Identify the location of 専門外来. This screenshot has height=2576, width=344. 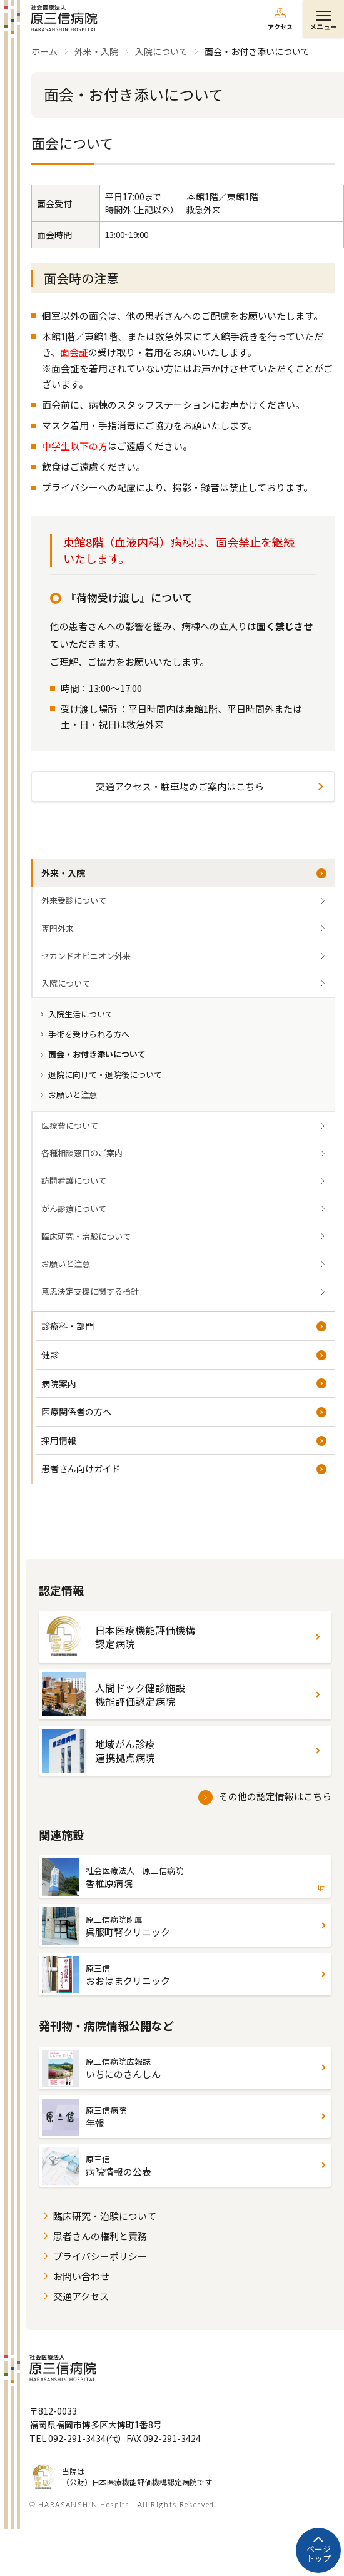
(57, 928).